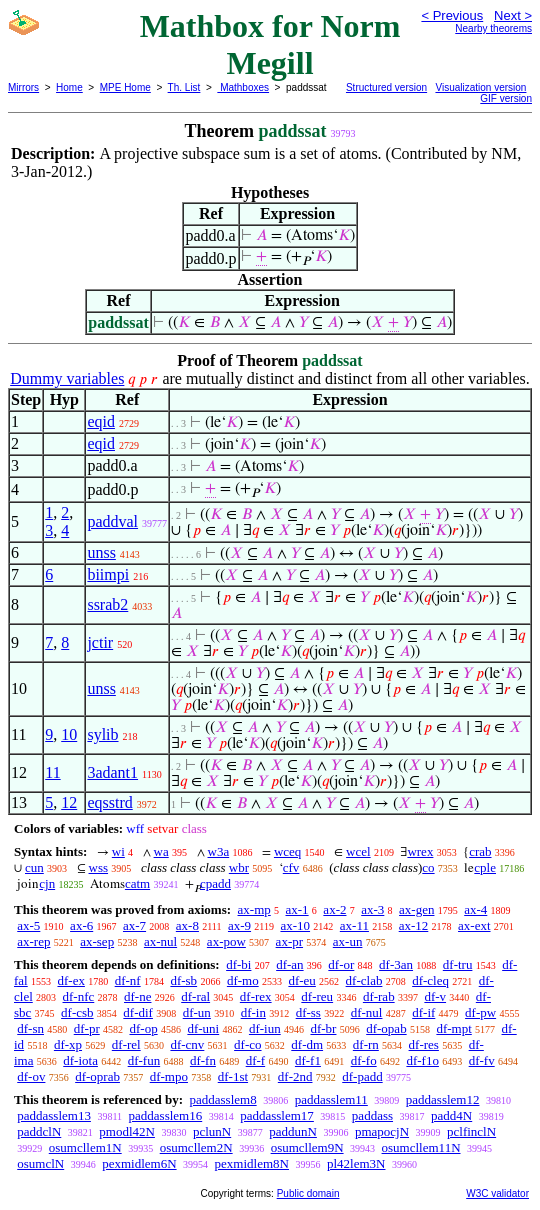 This screenshot has width=540, height=1210. What do you see at coordinates (308, 1060) in the screenshot?
I see `df-f1` at bounding box center [308, 1060].